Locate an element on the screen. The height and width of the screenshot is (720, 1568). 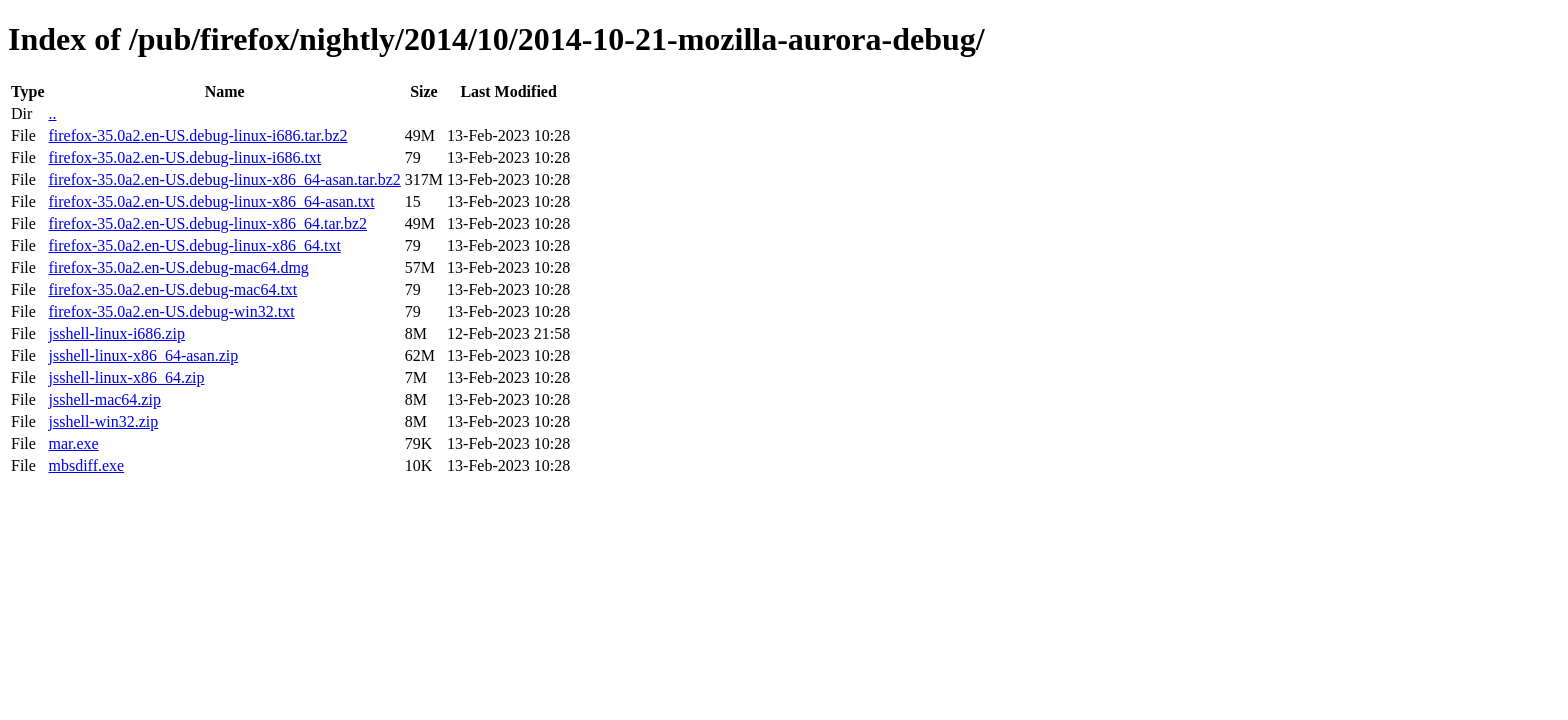
.. is located at coordinates (52, 113).